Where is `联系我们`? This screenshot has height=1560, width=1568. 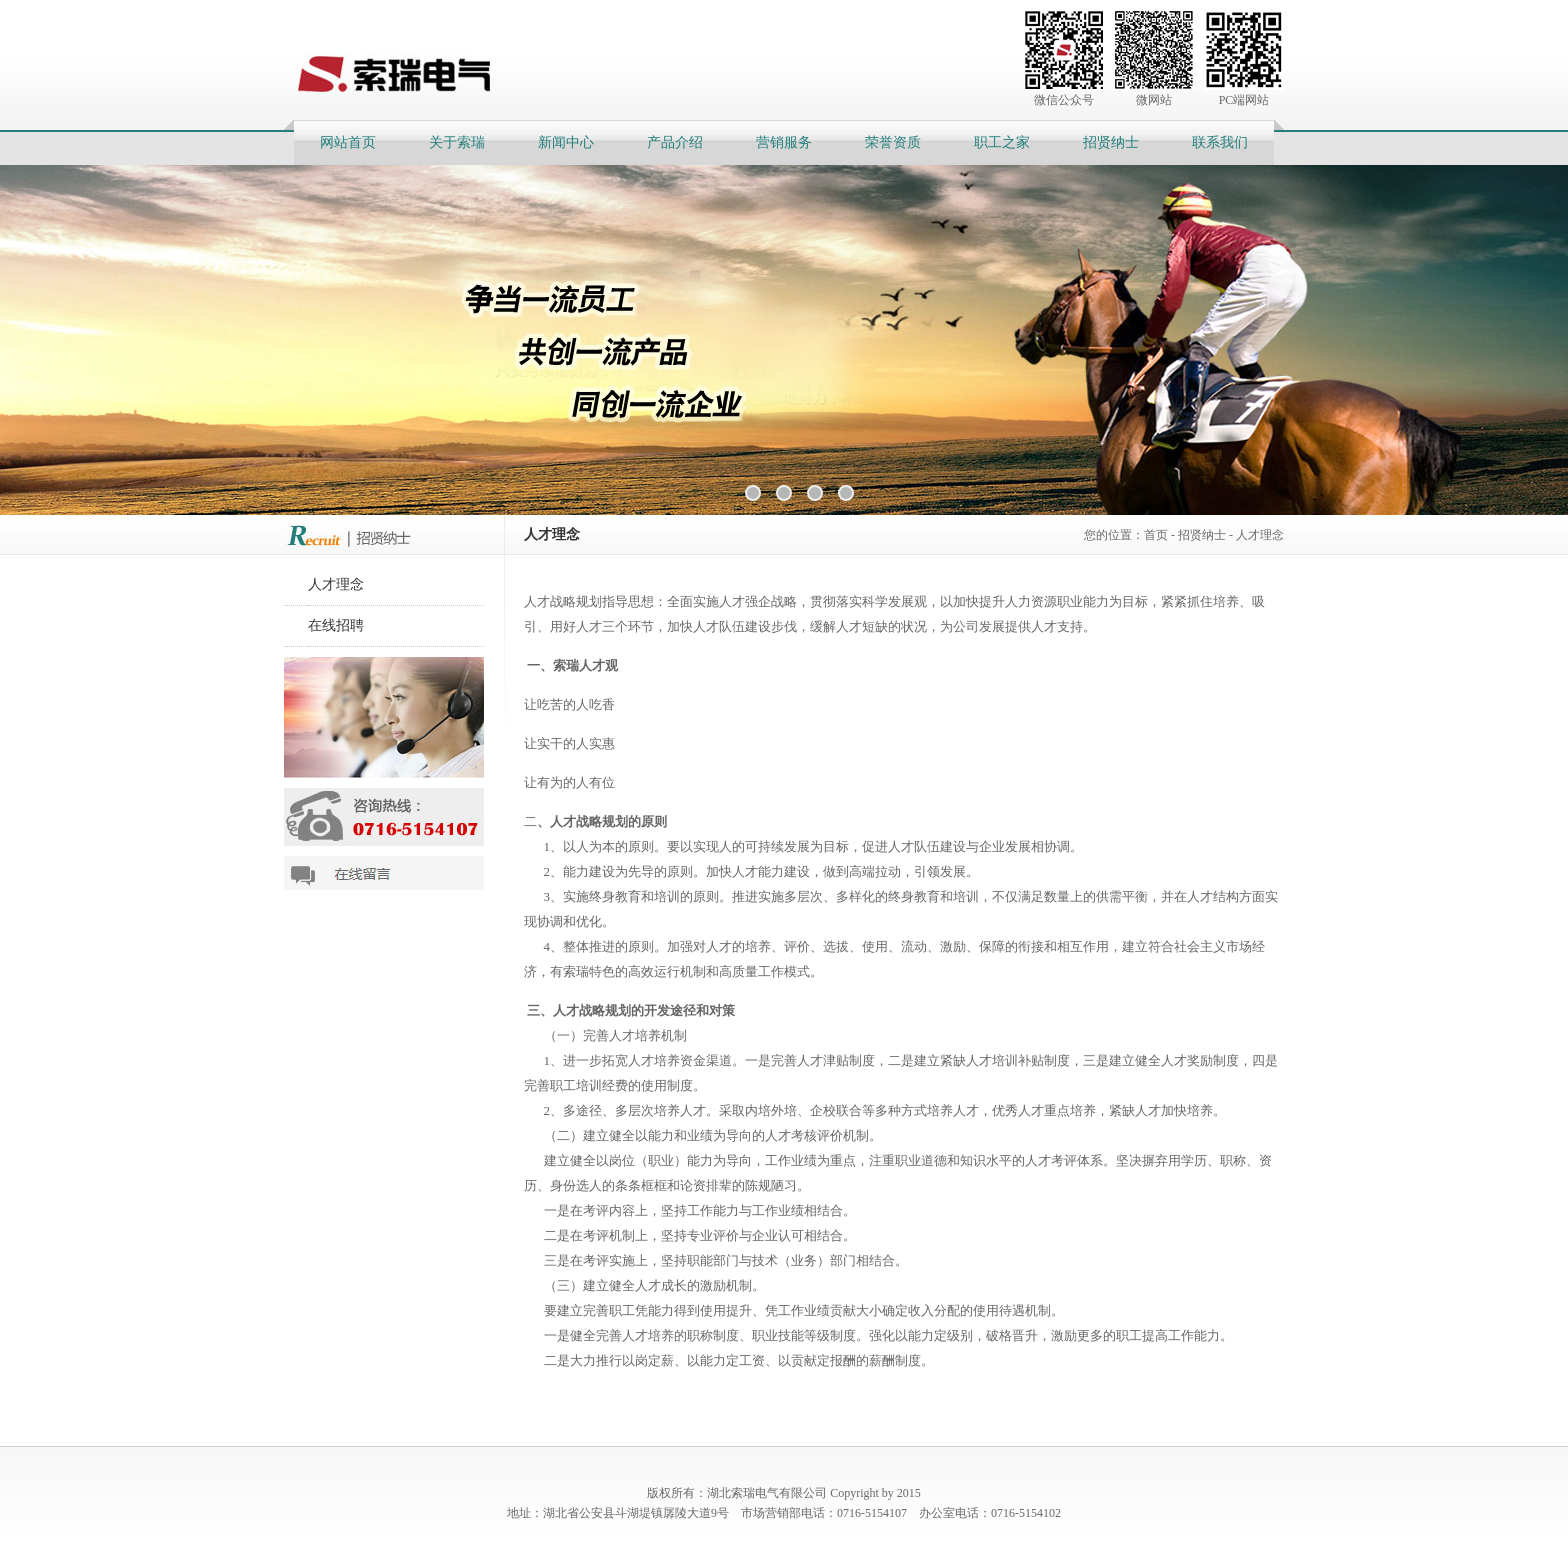
联系我们 is located at coordinates (1220, 142).